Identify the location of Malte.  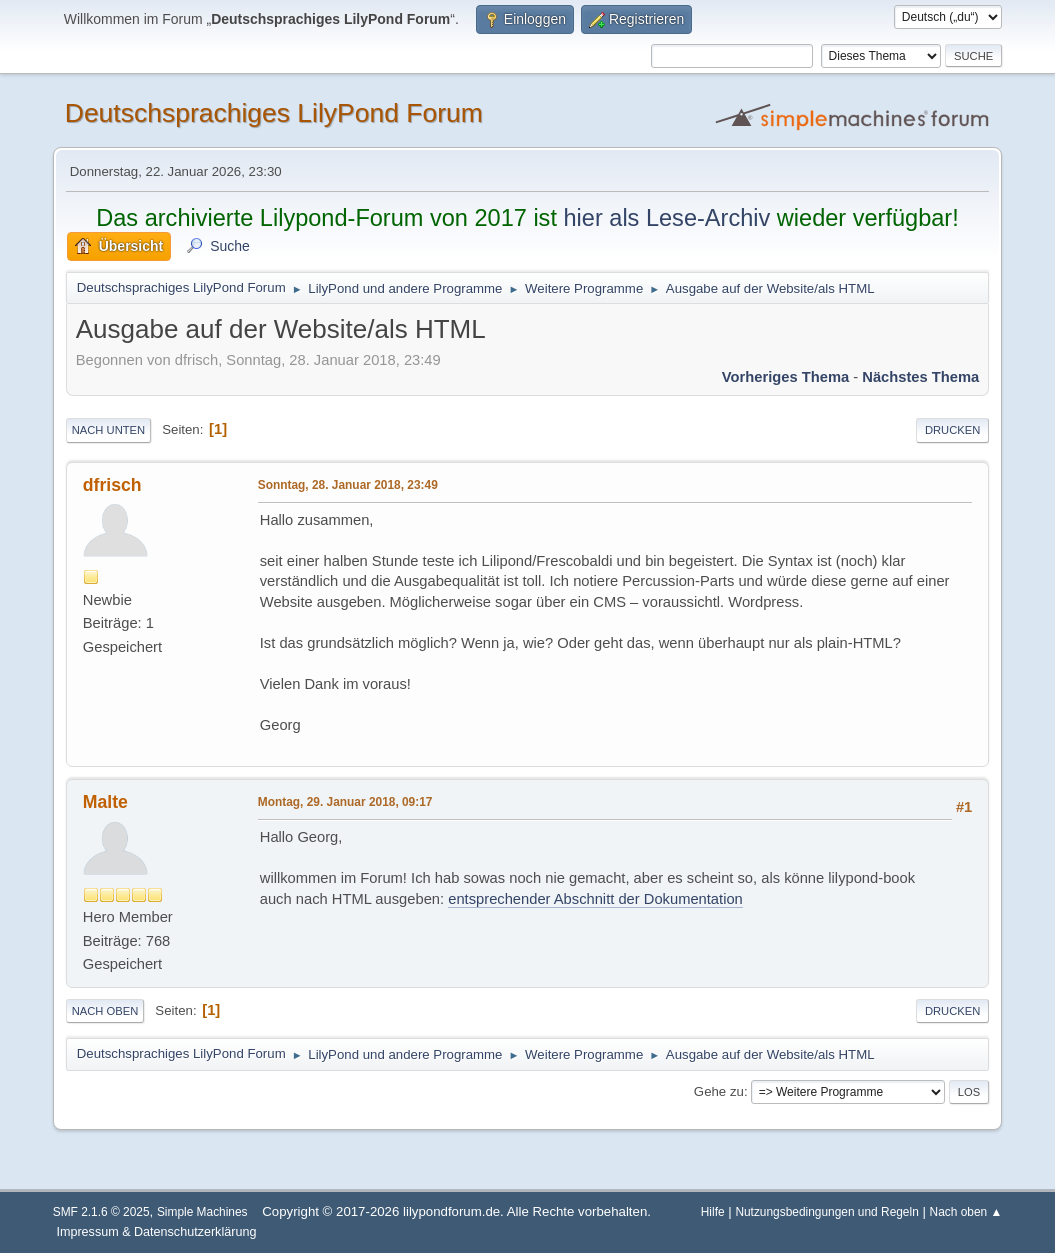
(105, 802).